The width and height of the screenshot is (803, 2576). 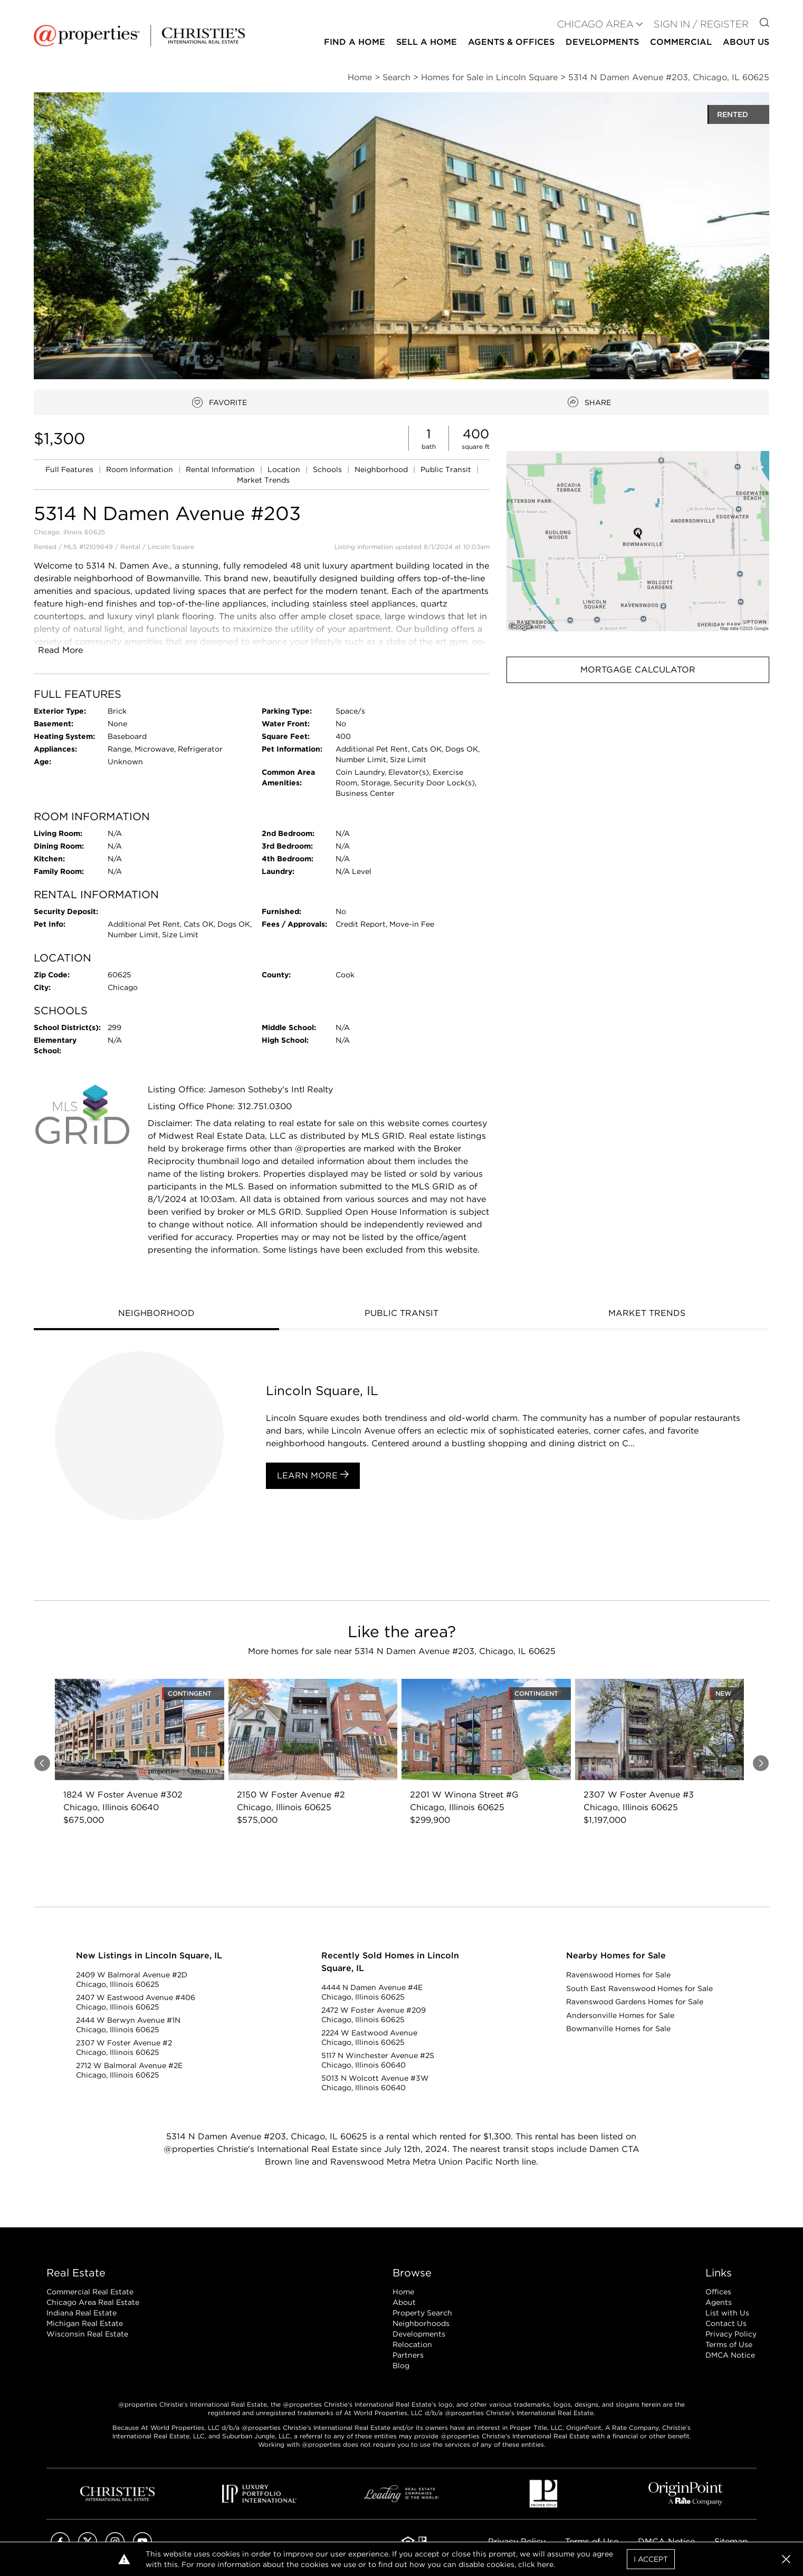 I want to click on Property Search, so click(x=422, y=2313).